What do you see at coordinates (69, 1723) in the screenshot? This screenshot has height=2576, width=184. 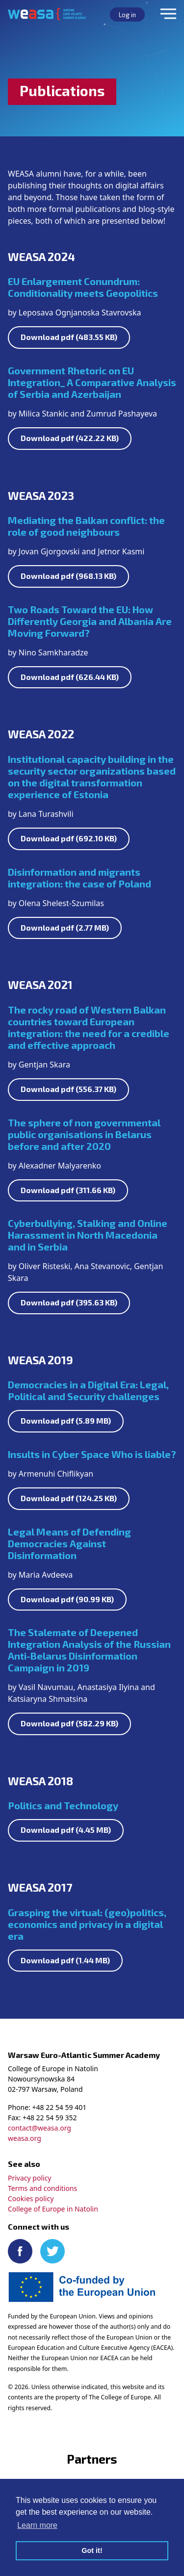 I see `Download pdf (582.29 KB)` at bounding box center [69, 1723].